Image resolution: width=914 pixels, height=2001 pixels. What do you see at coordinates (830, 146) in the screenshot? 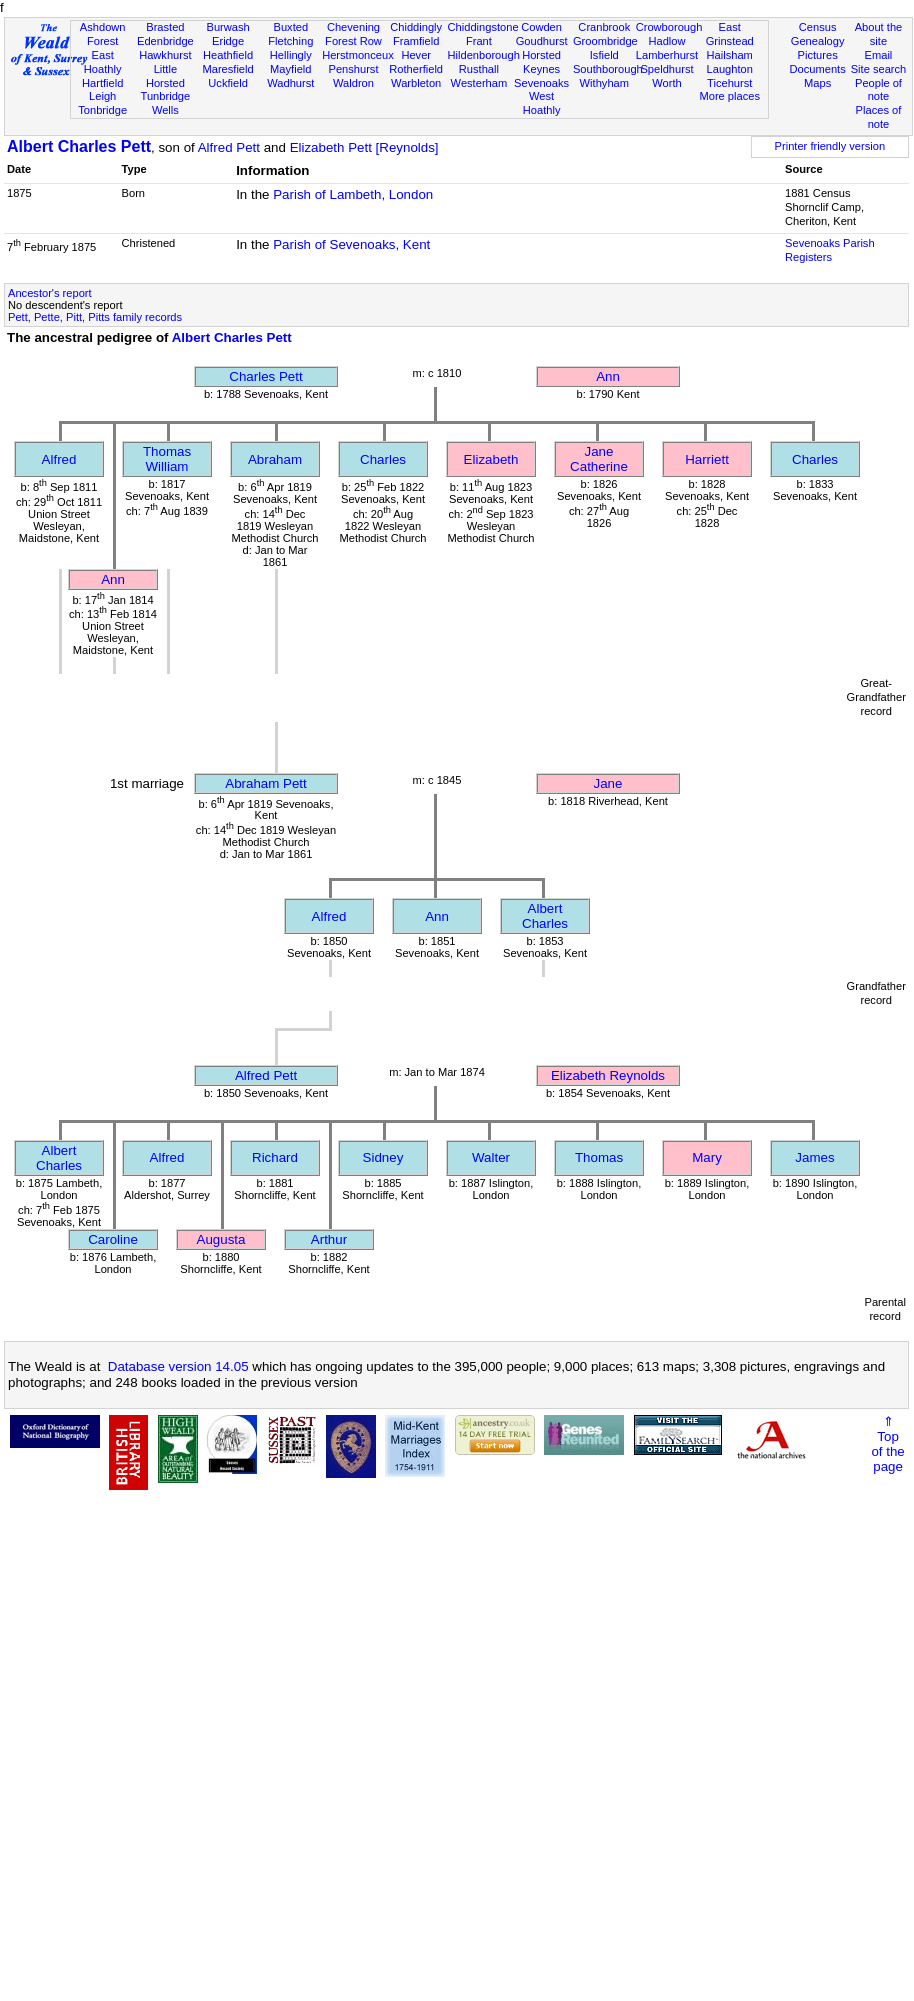
I see `Printer friendly version` at bounding box center [830, 146].